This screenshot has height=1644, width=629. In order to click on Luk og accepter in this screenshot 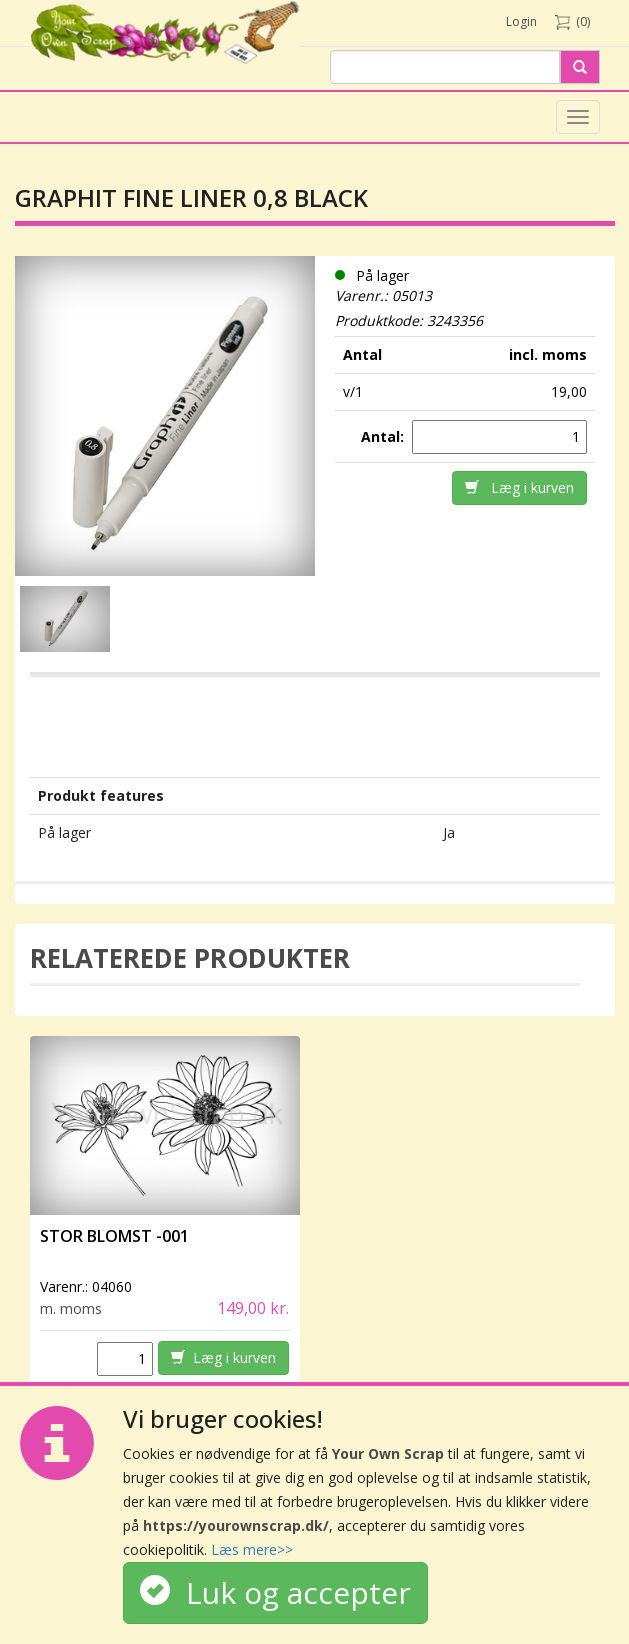, I will do `click(275, 1592)`.